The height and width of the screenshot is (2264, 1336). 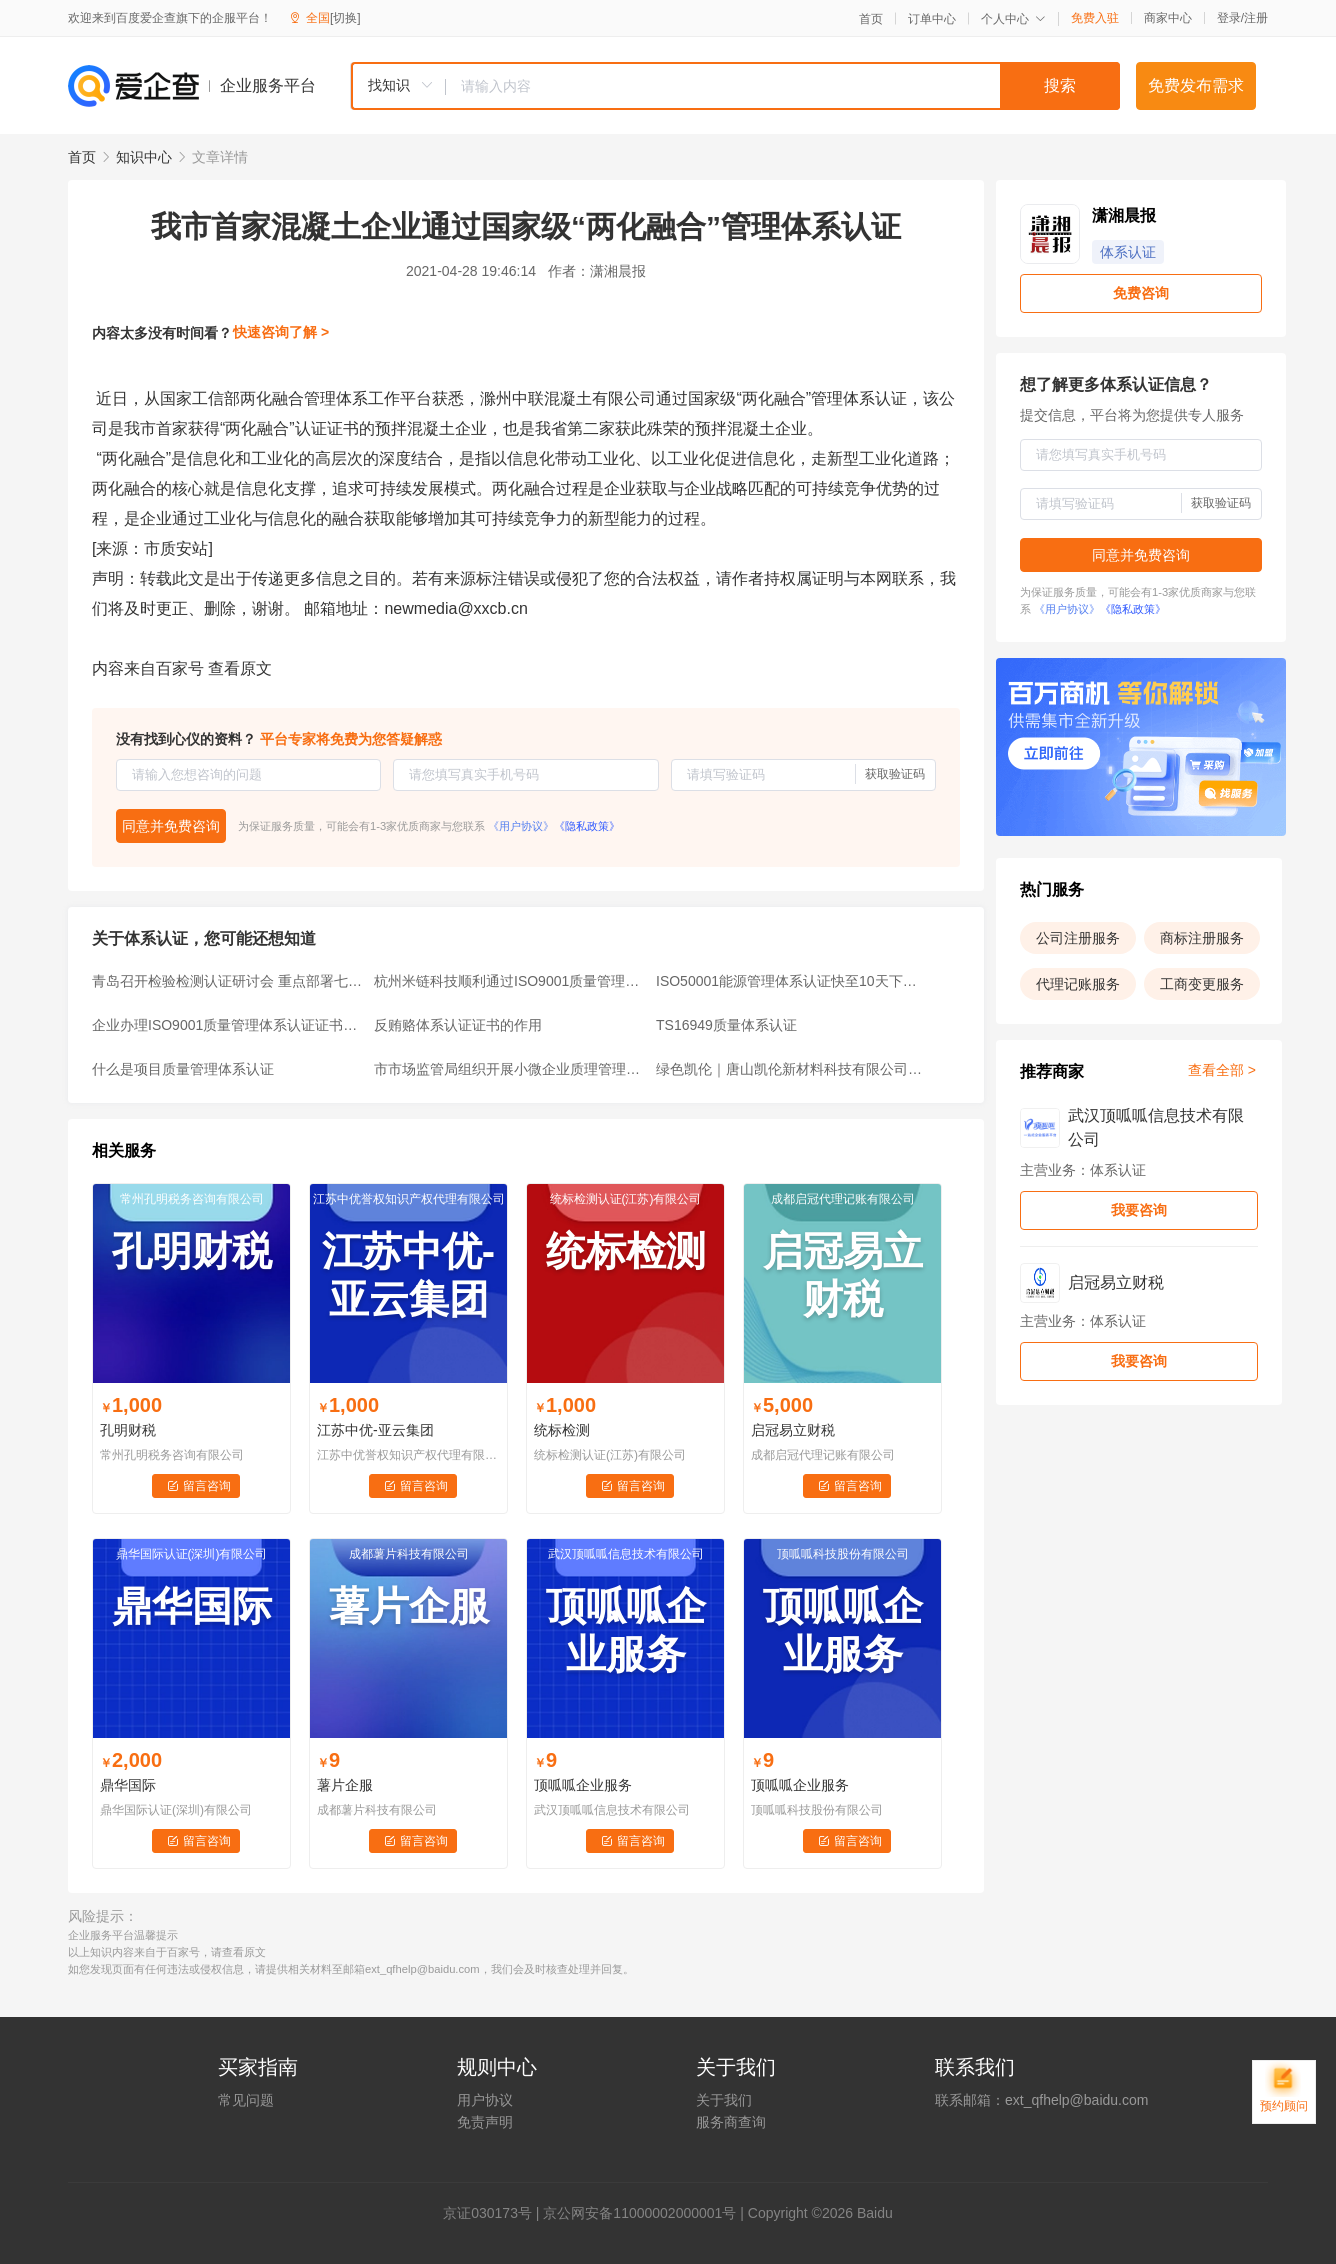 I want to click on 市市场监管局组织开展小微企业质理管理体系认证提升行动, so click(x=509, y=1069).